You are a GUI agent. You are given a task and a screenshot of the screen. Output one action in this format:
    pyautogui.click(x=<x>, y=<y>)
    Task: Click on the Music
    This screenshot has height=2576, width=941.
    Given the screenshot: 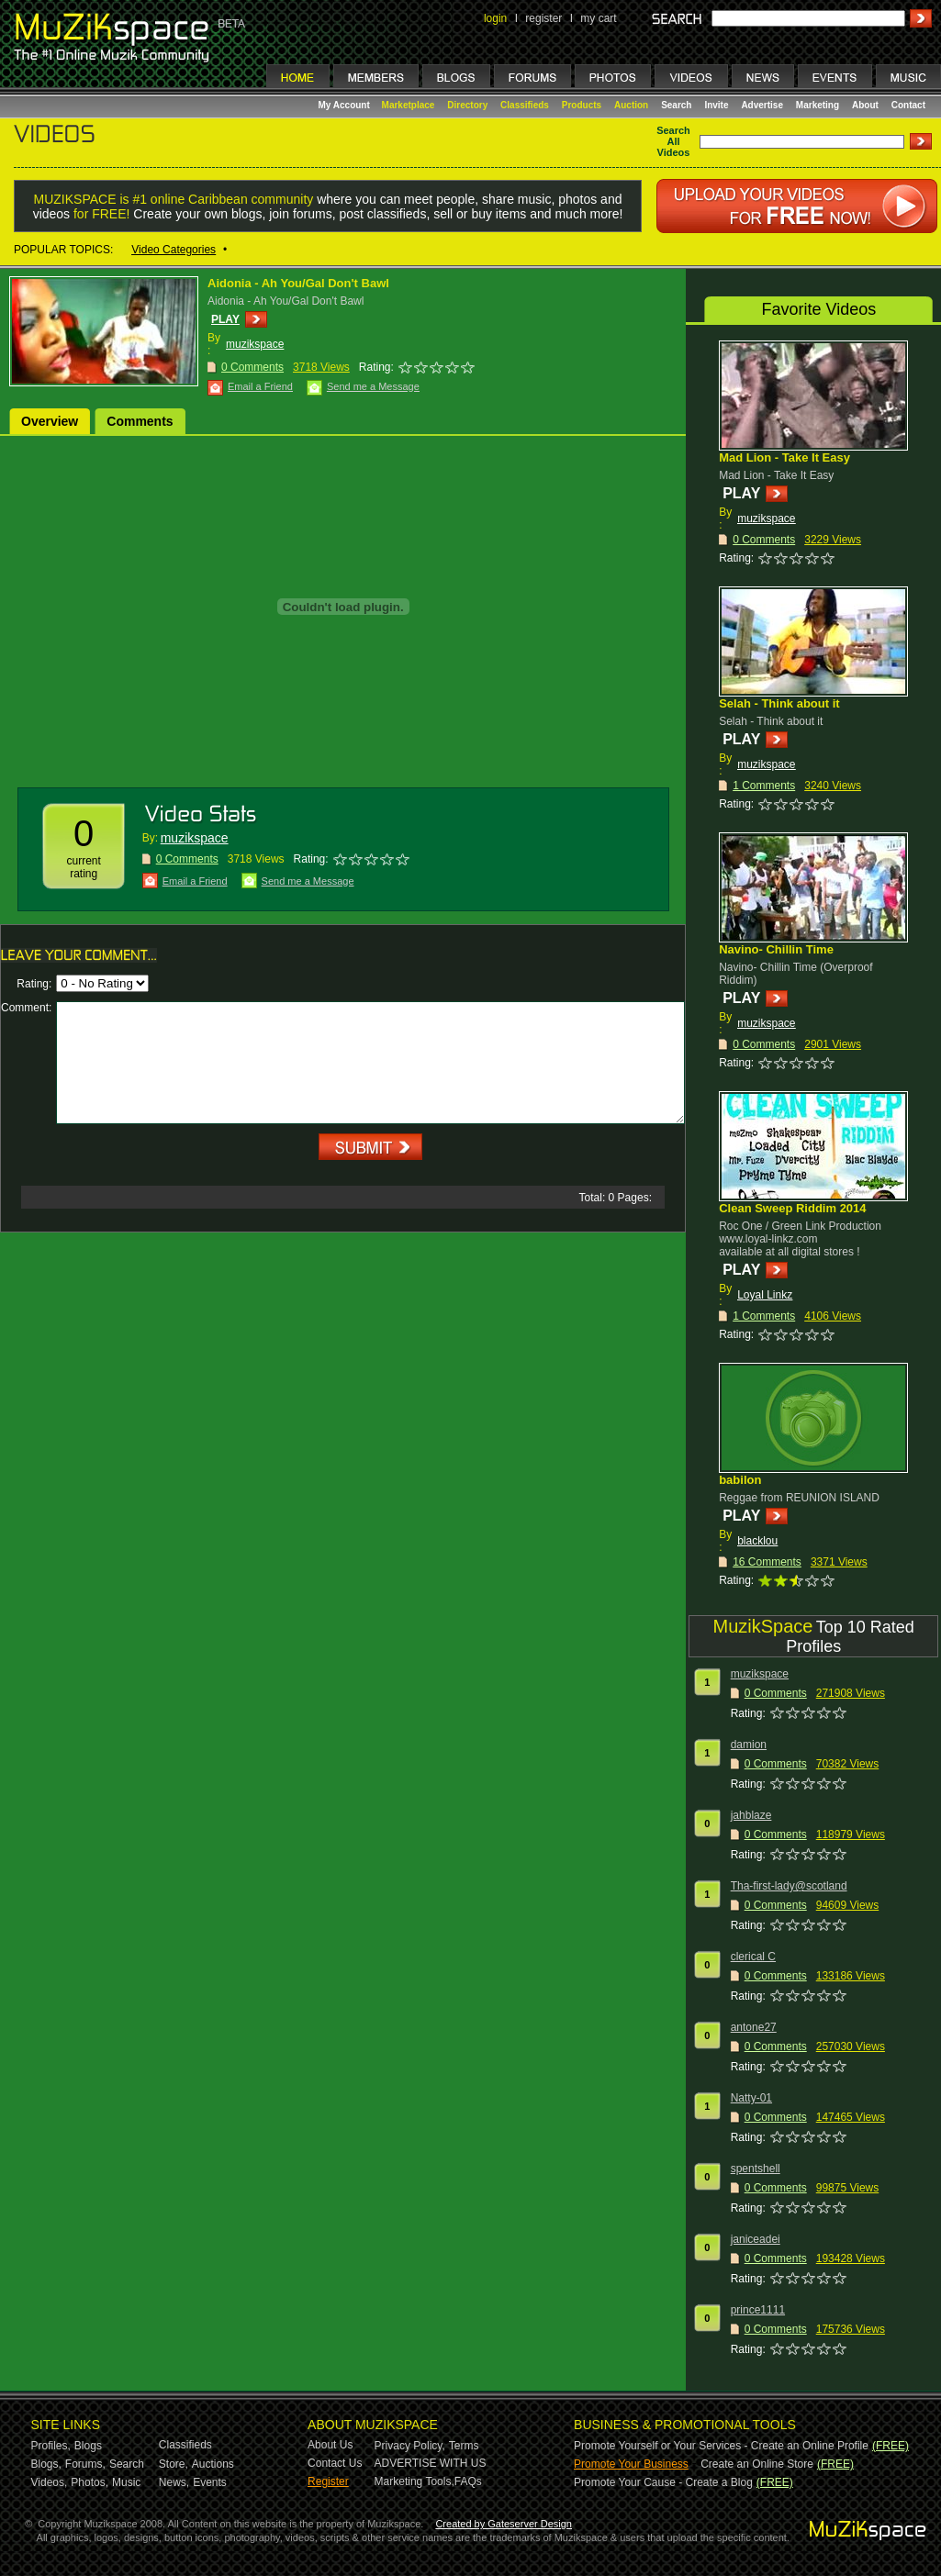 What is the action you would take?
    pyautogui.click(x=126, y=2482)
    